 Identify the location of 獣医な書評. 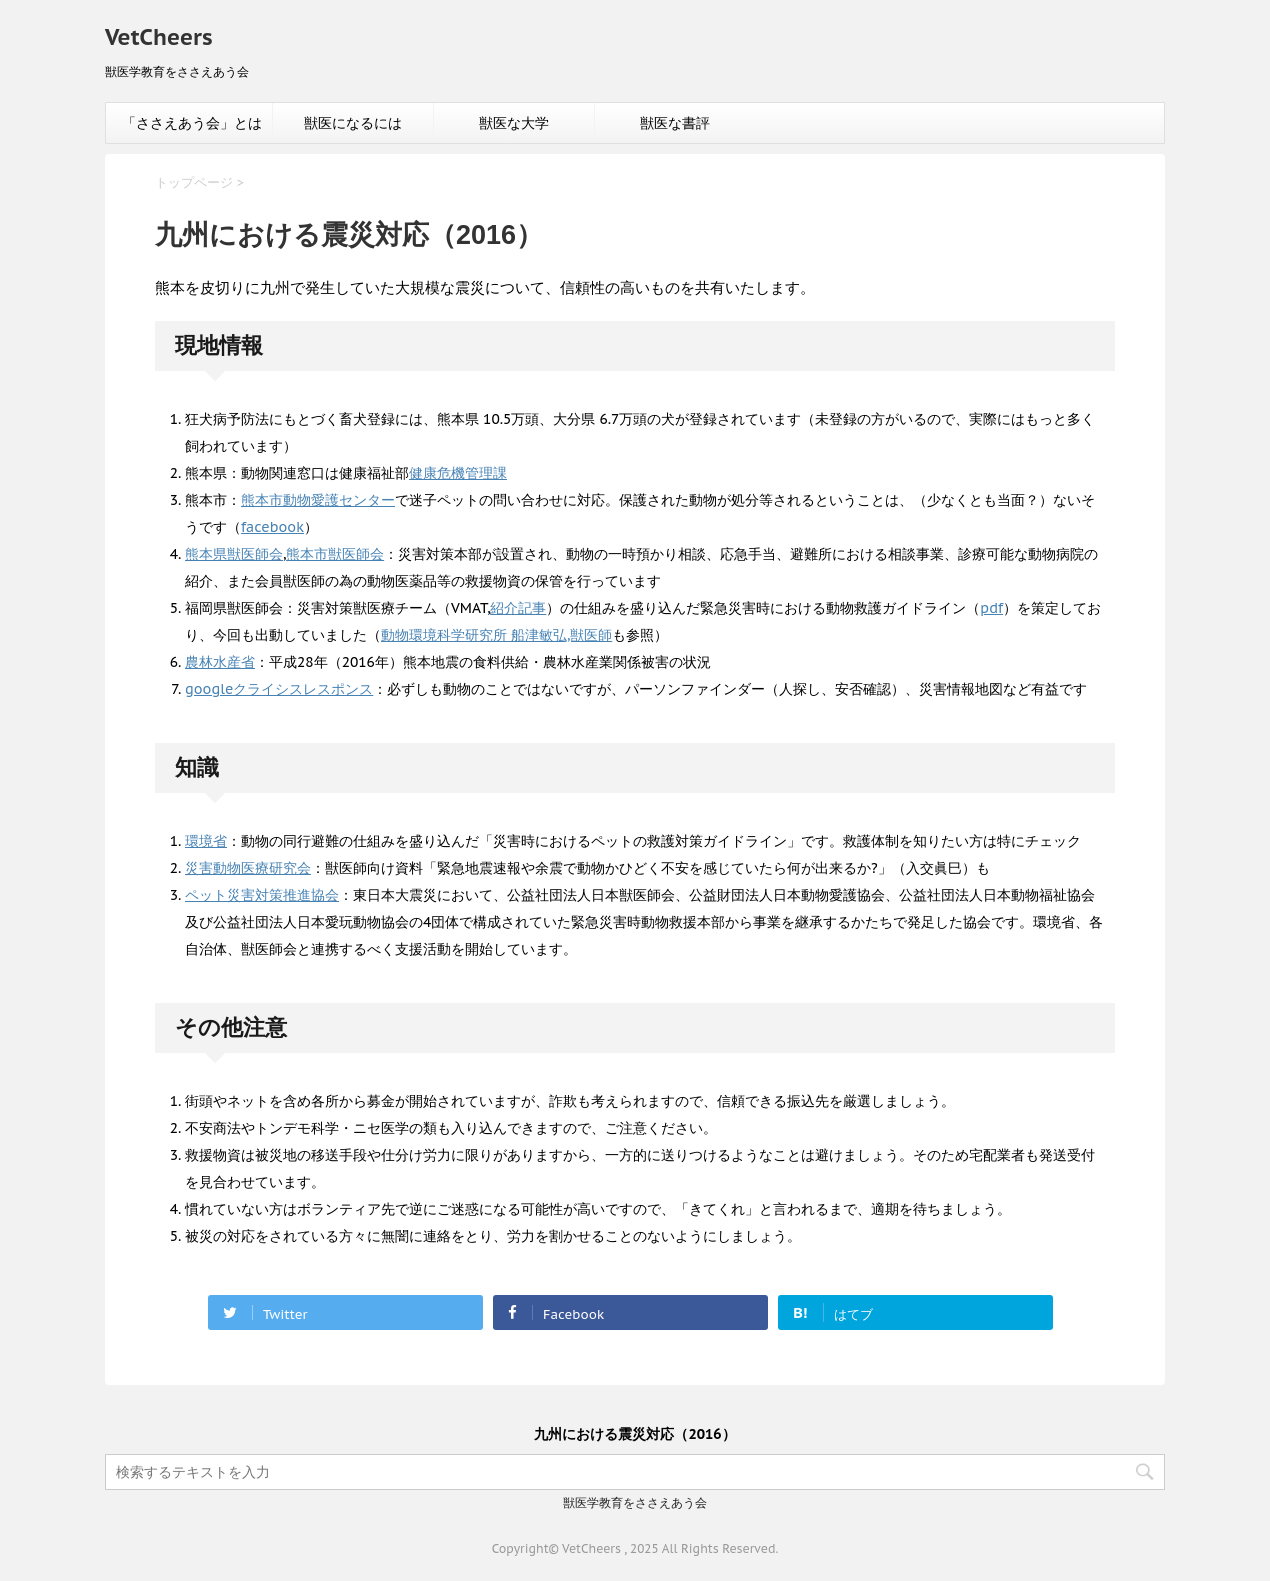
(675, 123).